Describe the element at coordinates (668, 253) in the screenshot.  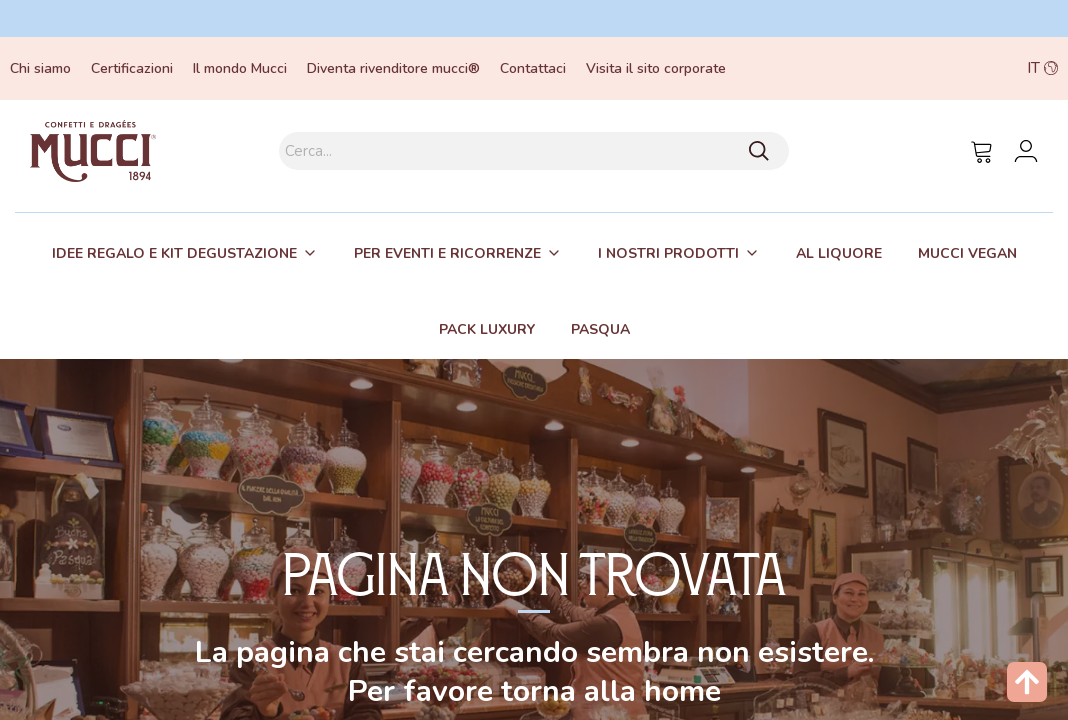
I see `I nostri prodotti` at that location.